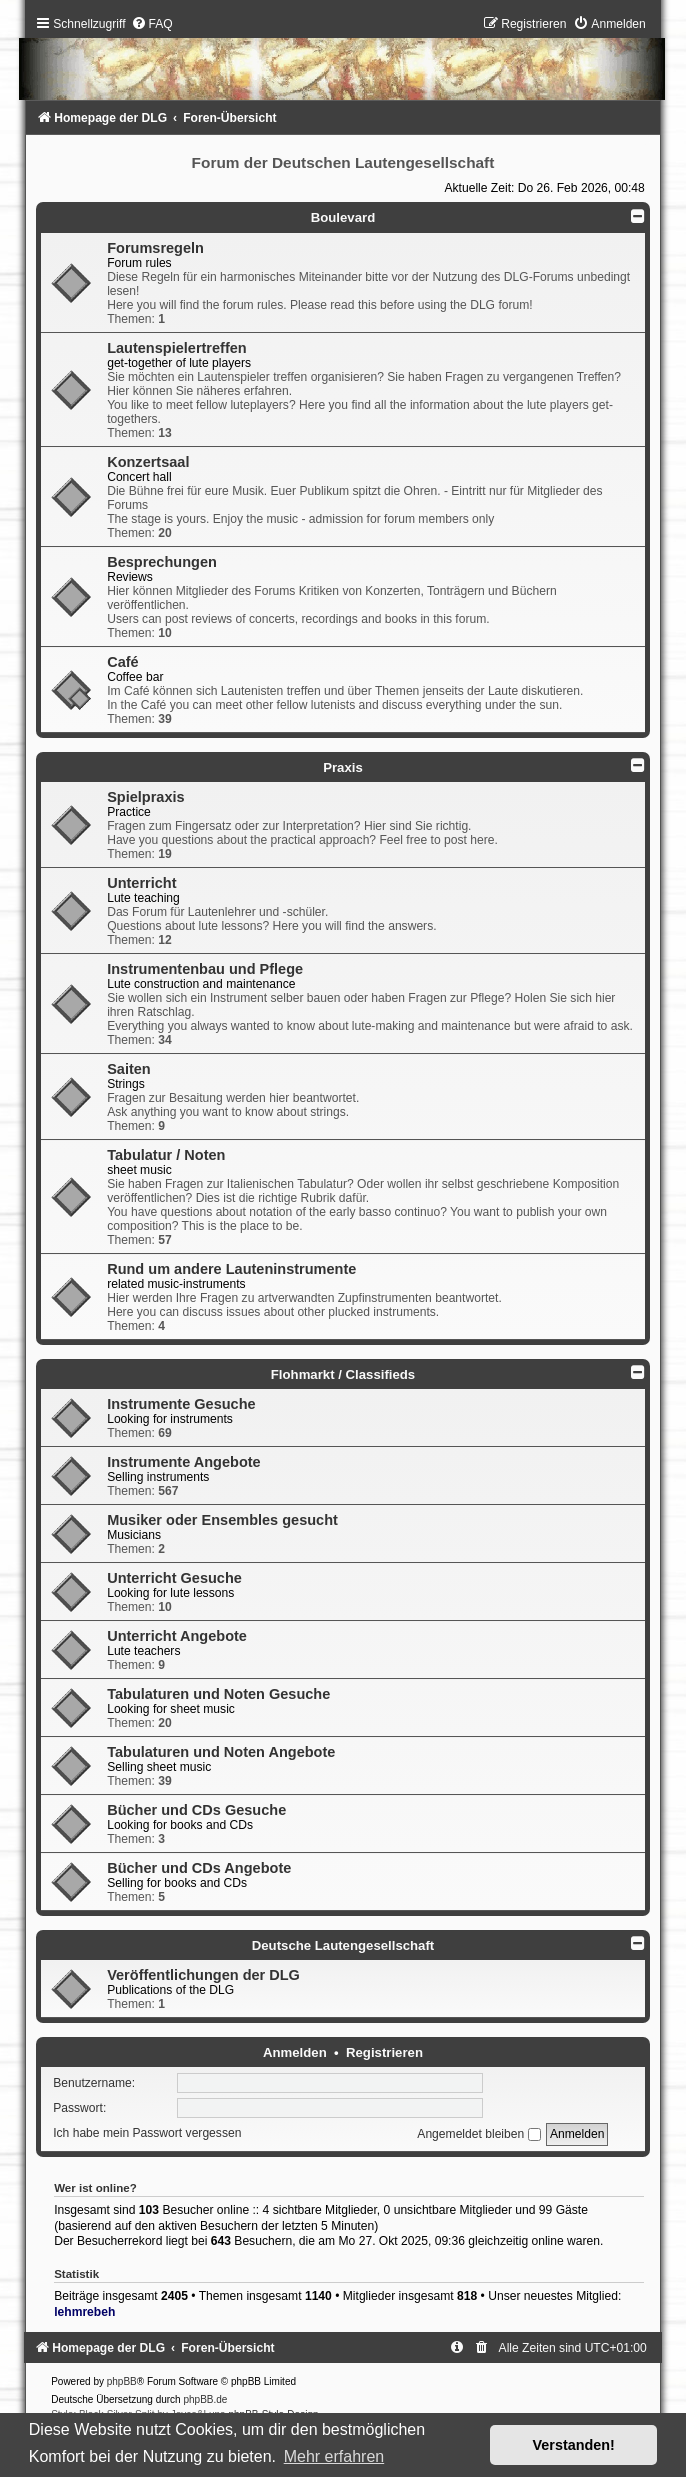 Image resolution: width=686 pixels, height=2477 pixels. Describe the element at coordinates (199, 1868) in the screenshot. I see `Bücher und CDs Angebote` at that location.